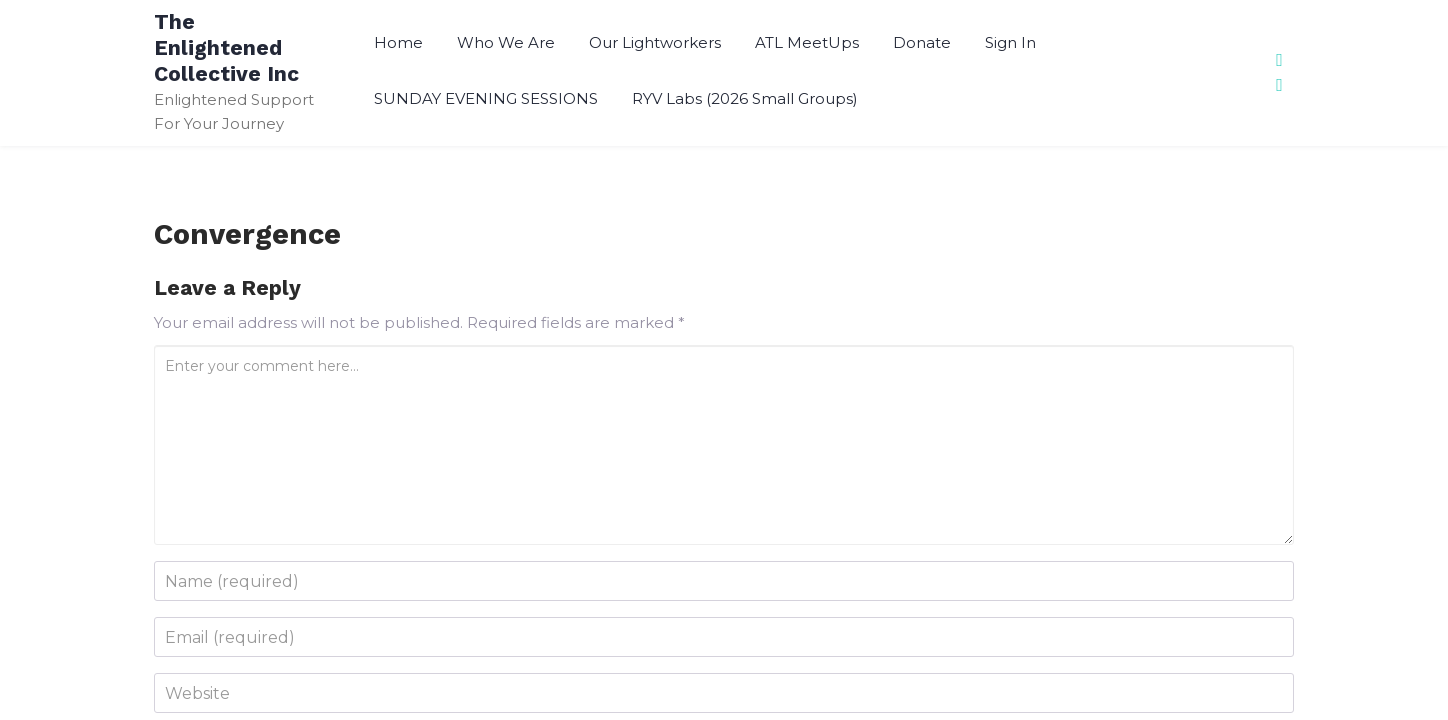  What do you see at coordinates (1010, 42) in the screenshot?
I see `Sign In` at bounding box center [1010, 42].